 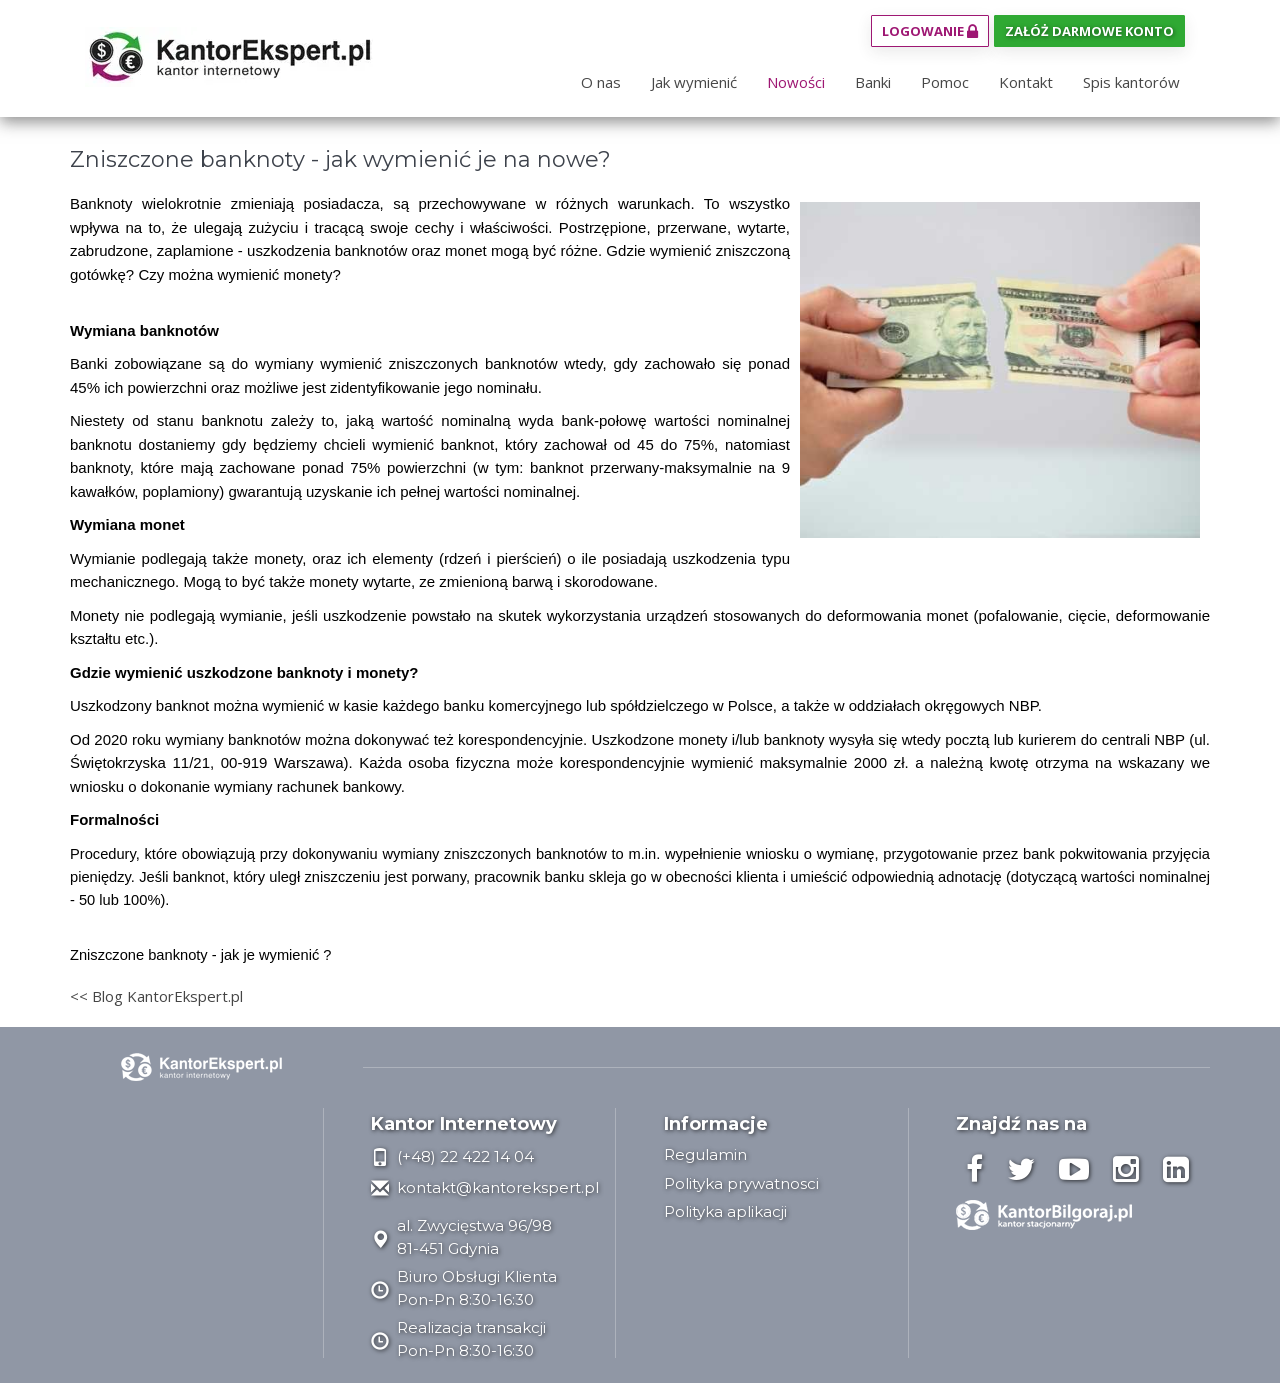 What do you see at coordinates (945, 82) in the screenshot?
I see `Pomoc` at bounding box center [945, 82].